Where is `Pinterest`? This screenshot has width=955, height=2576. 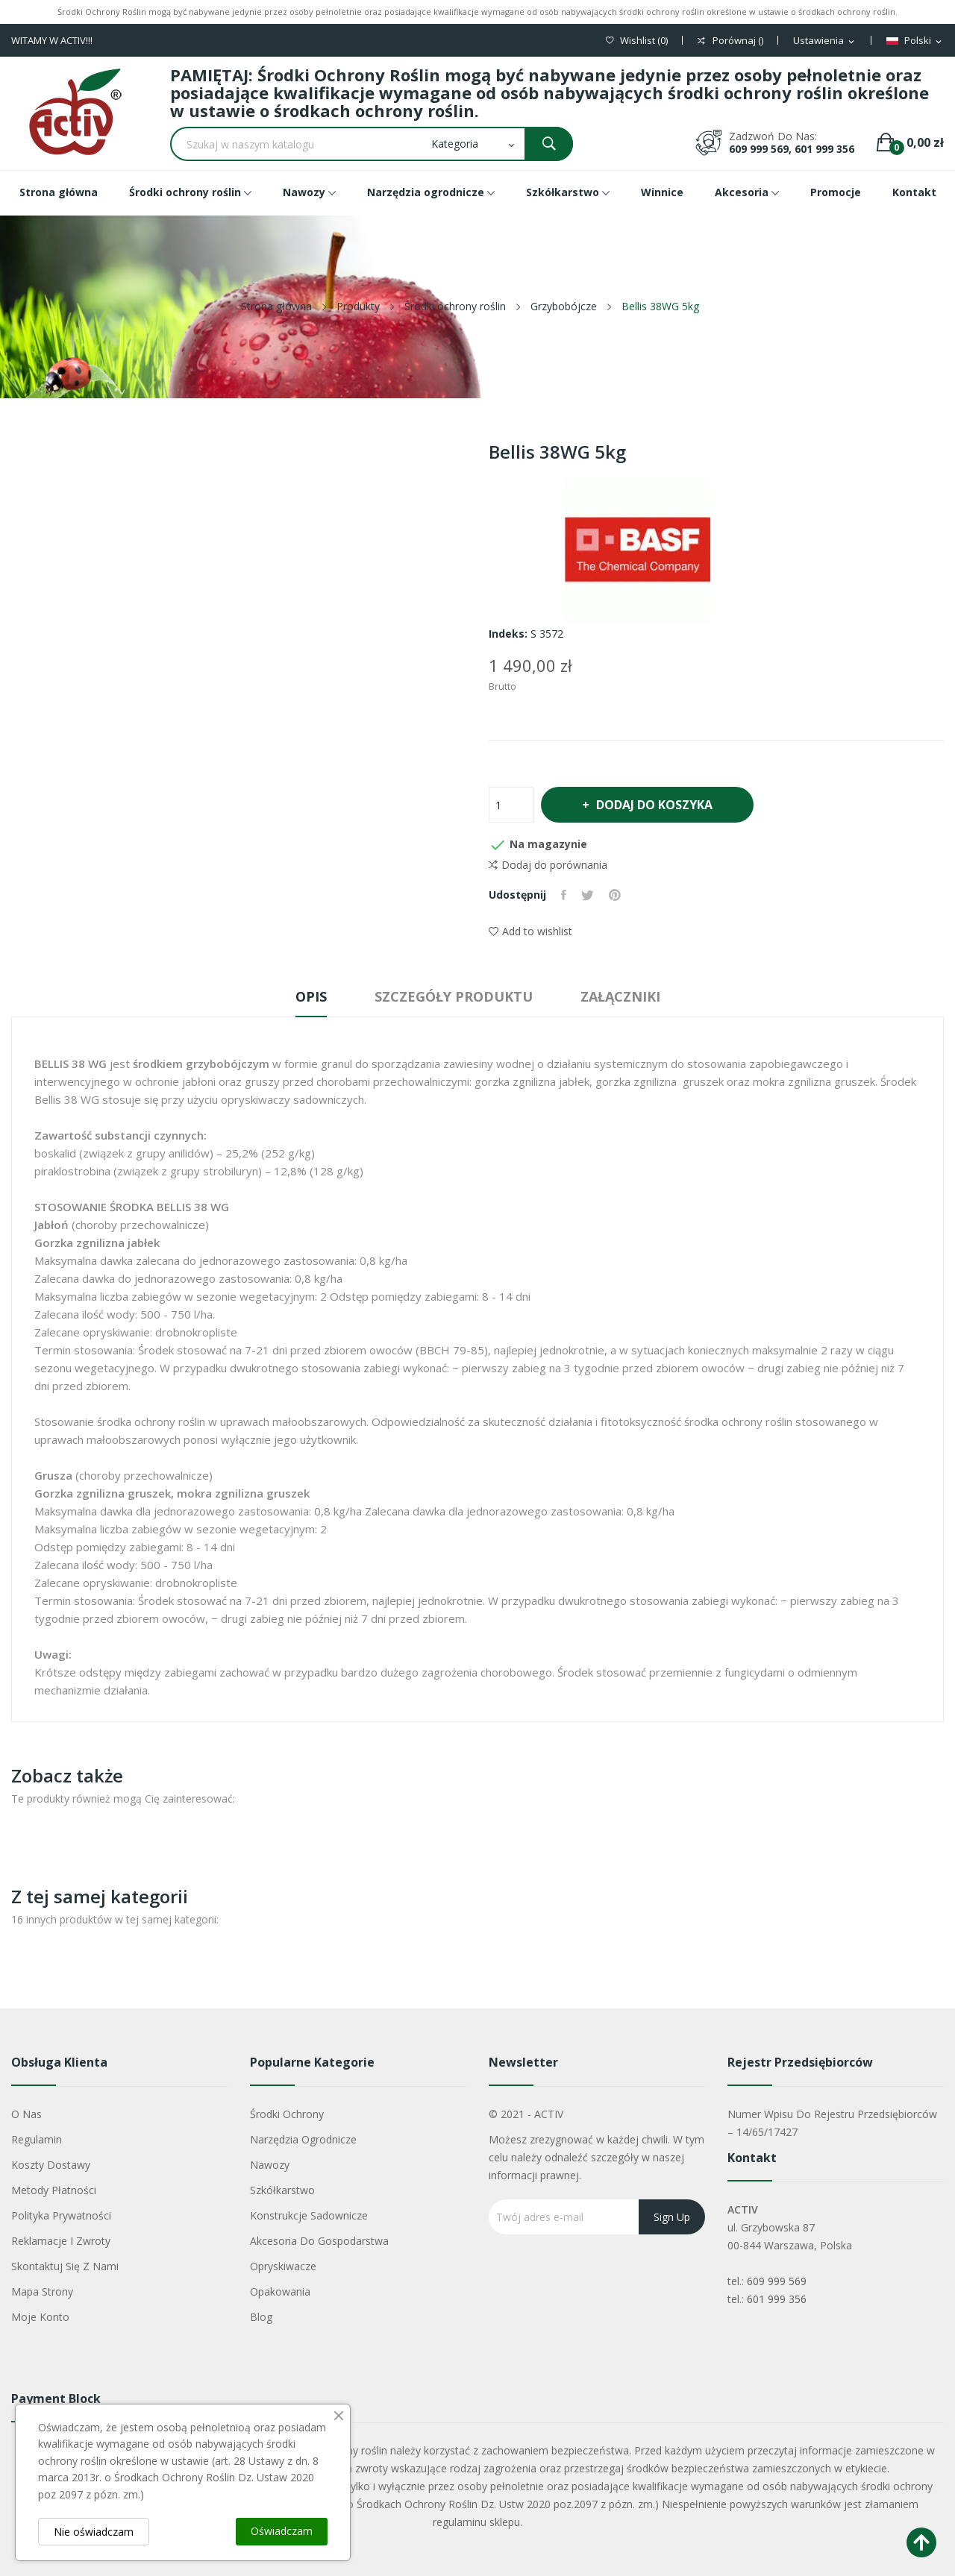
Pinterest is located at coordinates (614, 895).